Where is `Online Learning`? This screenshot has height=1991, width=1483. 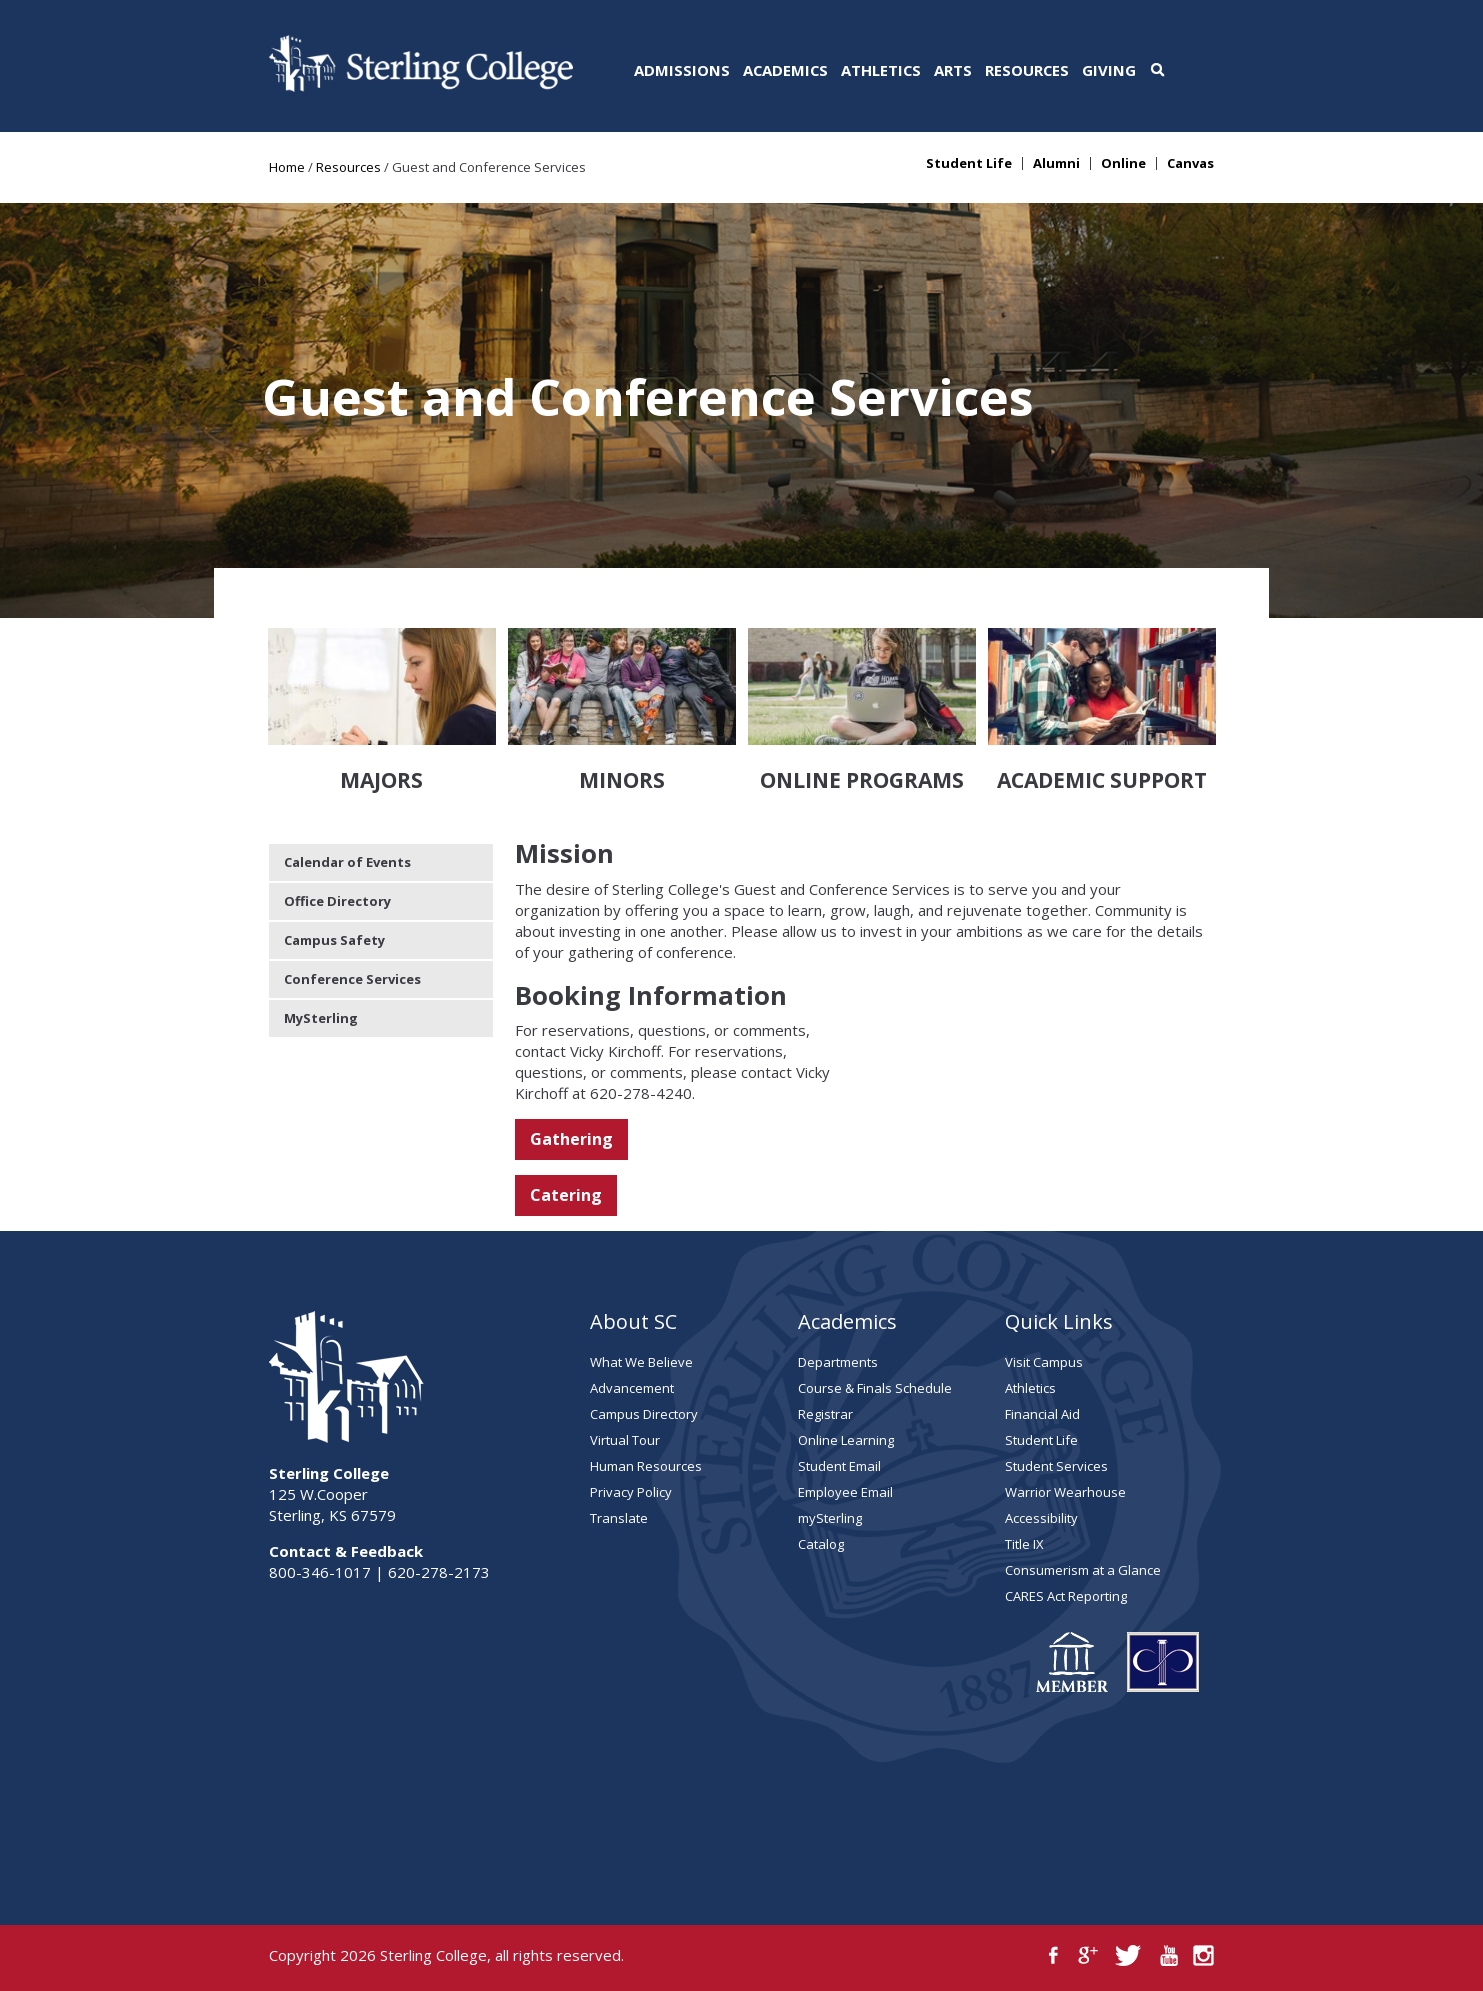 Online Learning is located at coordinates (846, 1440).